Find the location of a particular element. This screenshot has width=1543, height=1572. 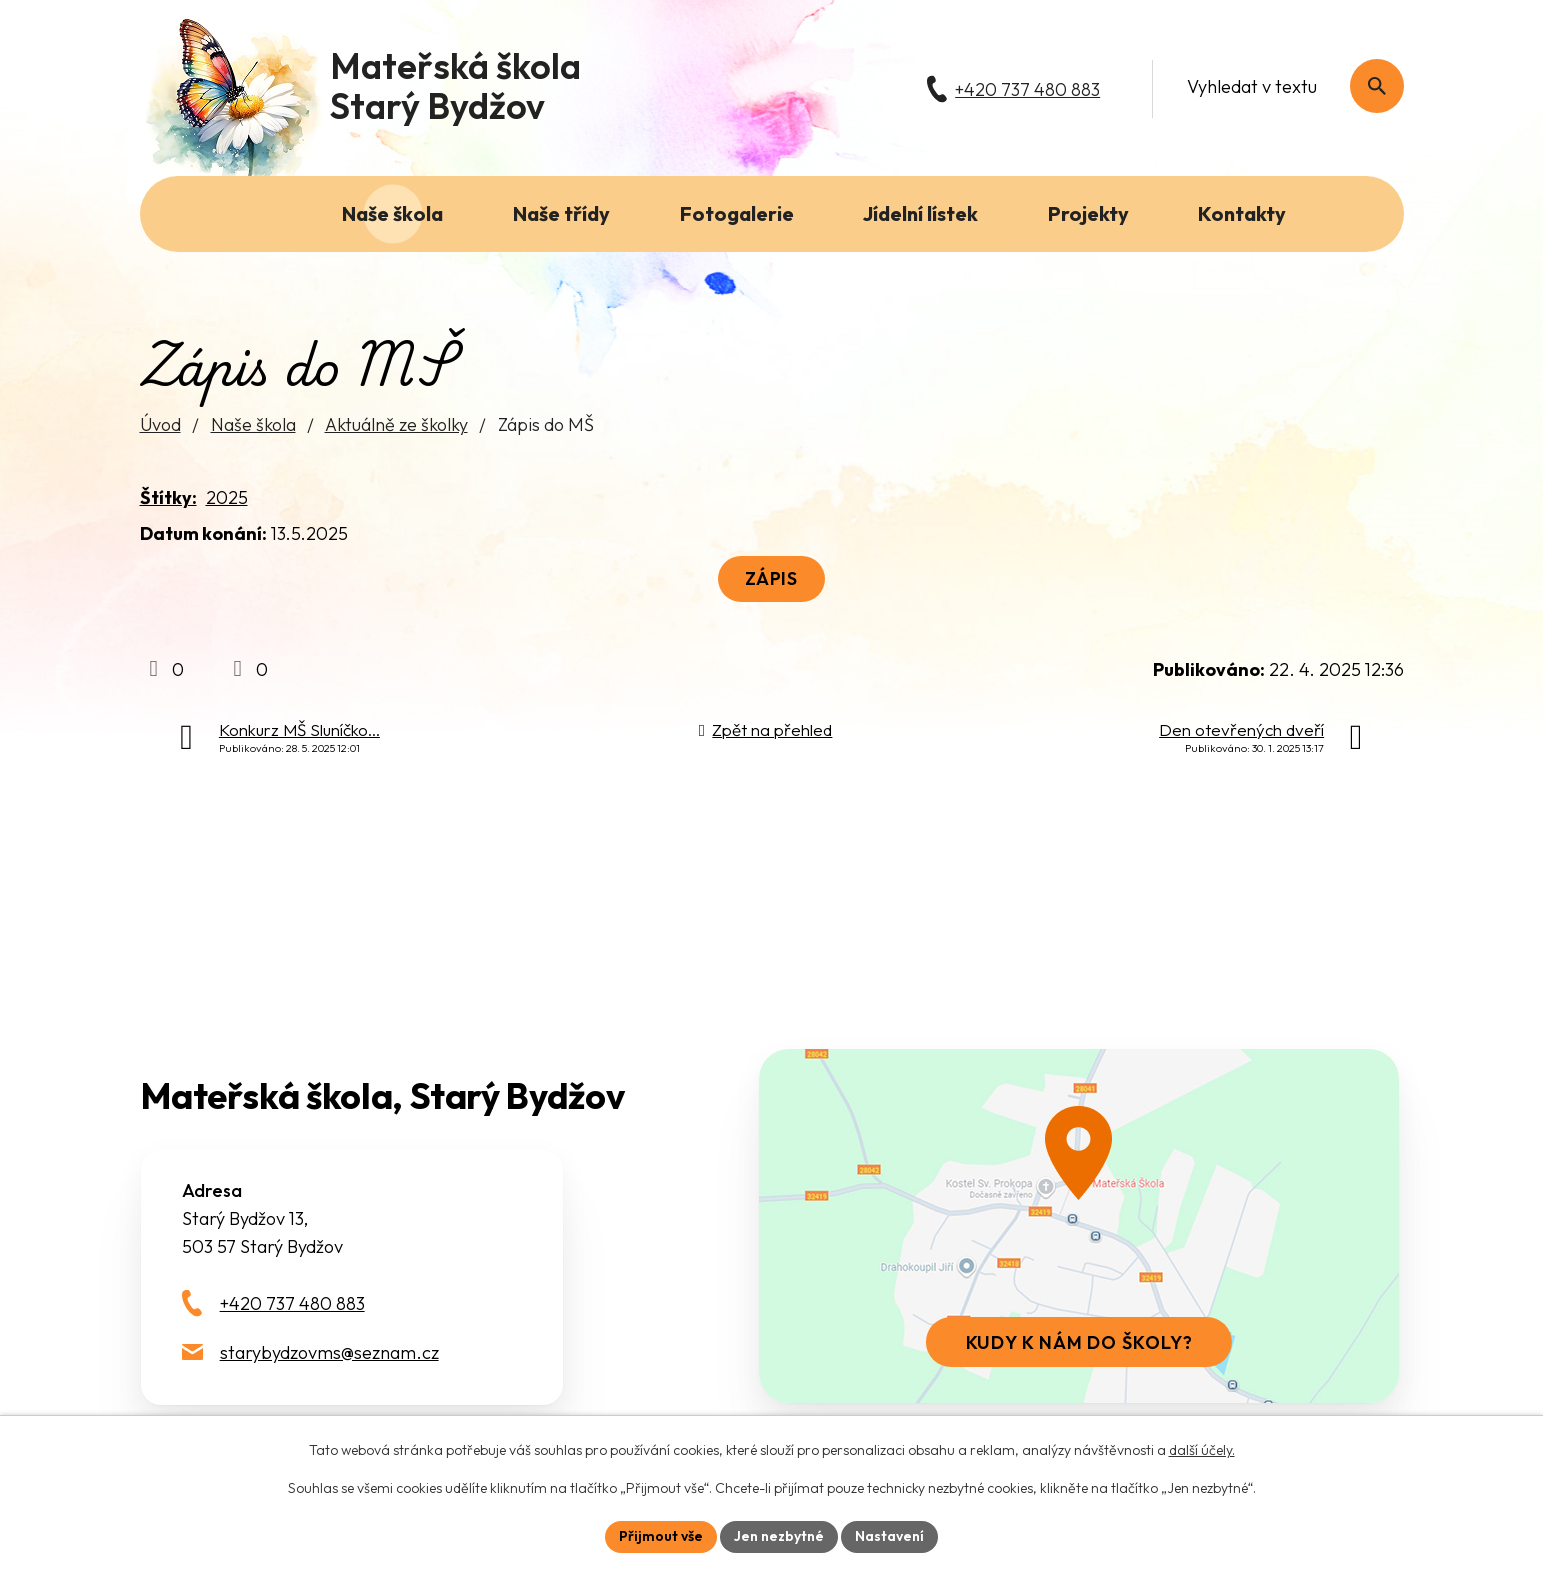

Zápis is located at coordinates (772, 578).